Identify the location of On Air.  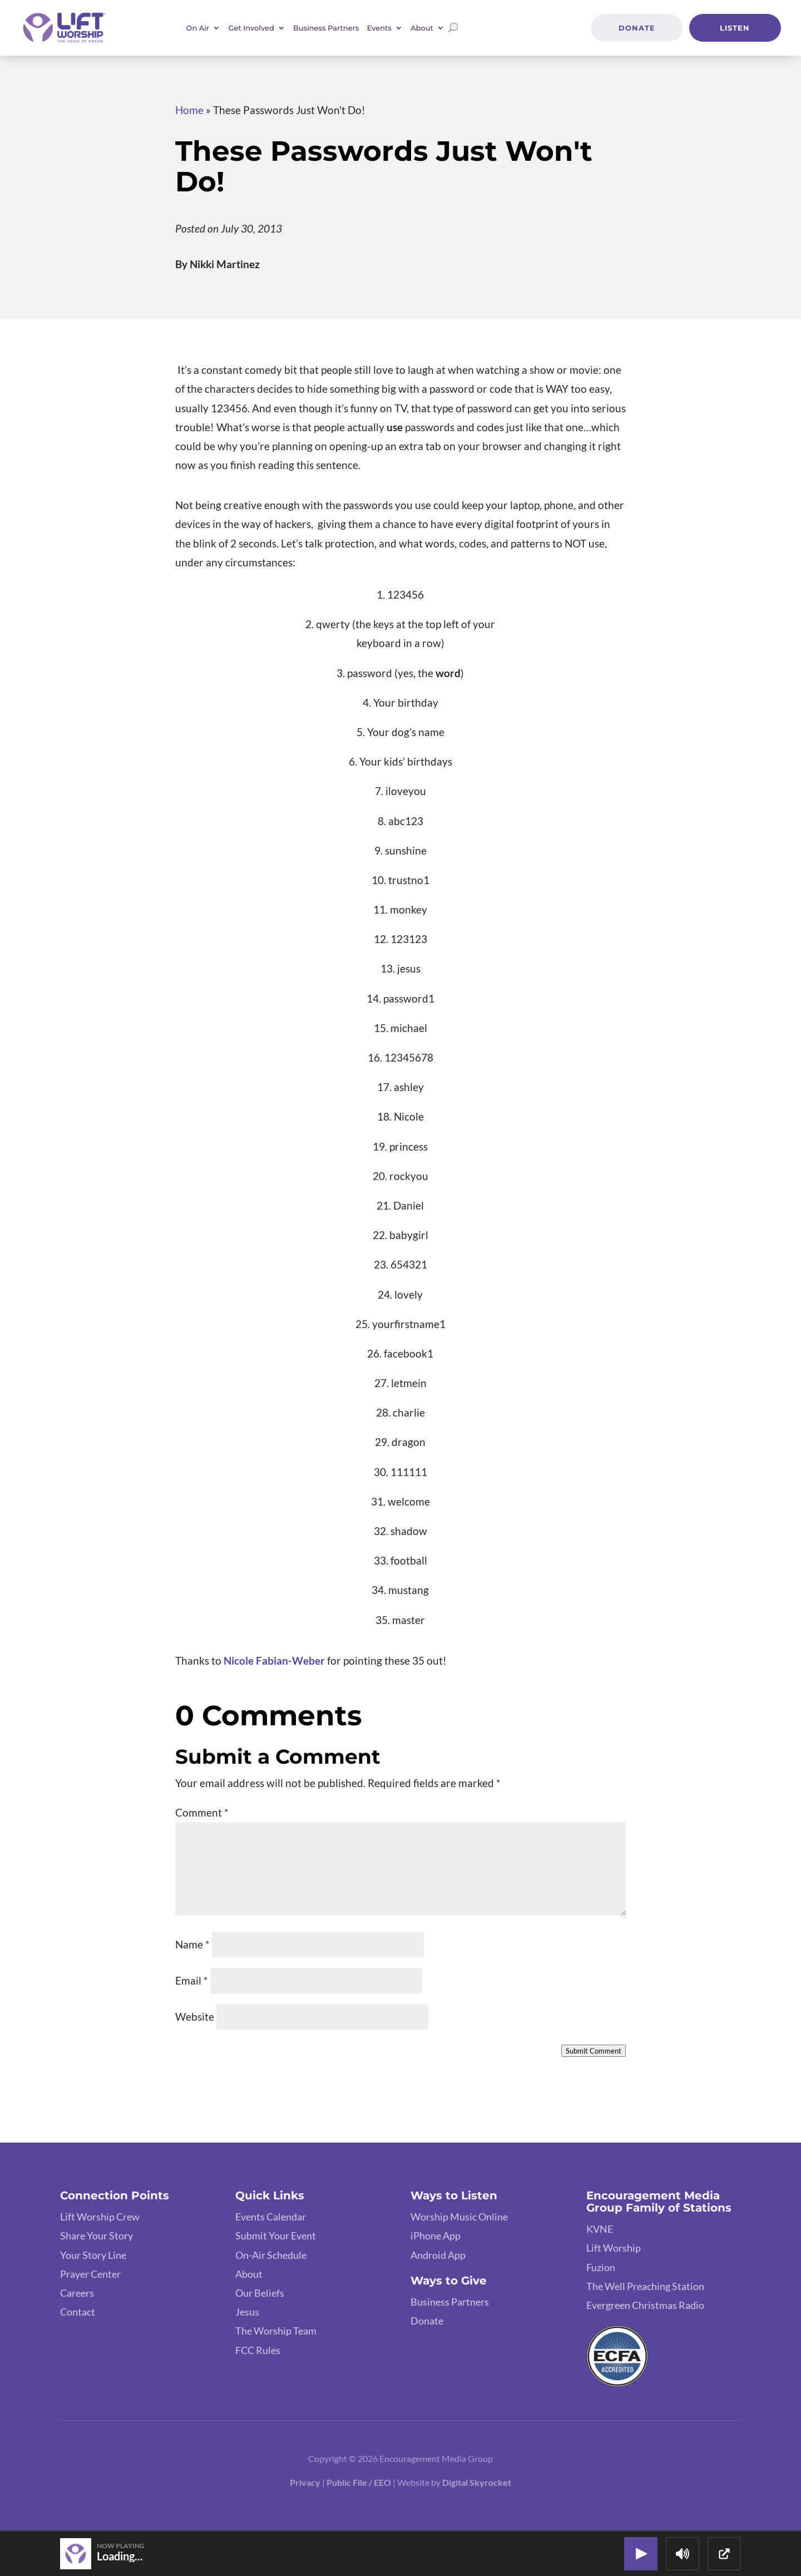
(198, 27).